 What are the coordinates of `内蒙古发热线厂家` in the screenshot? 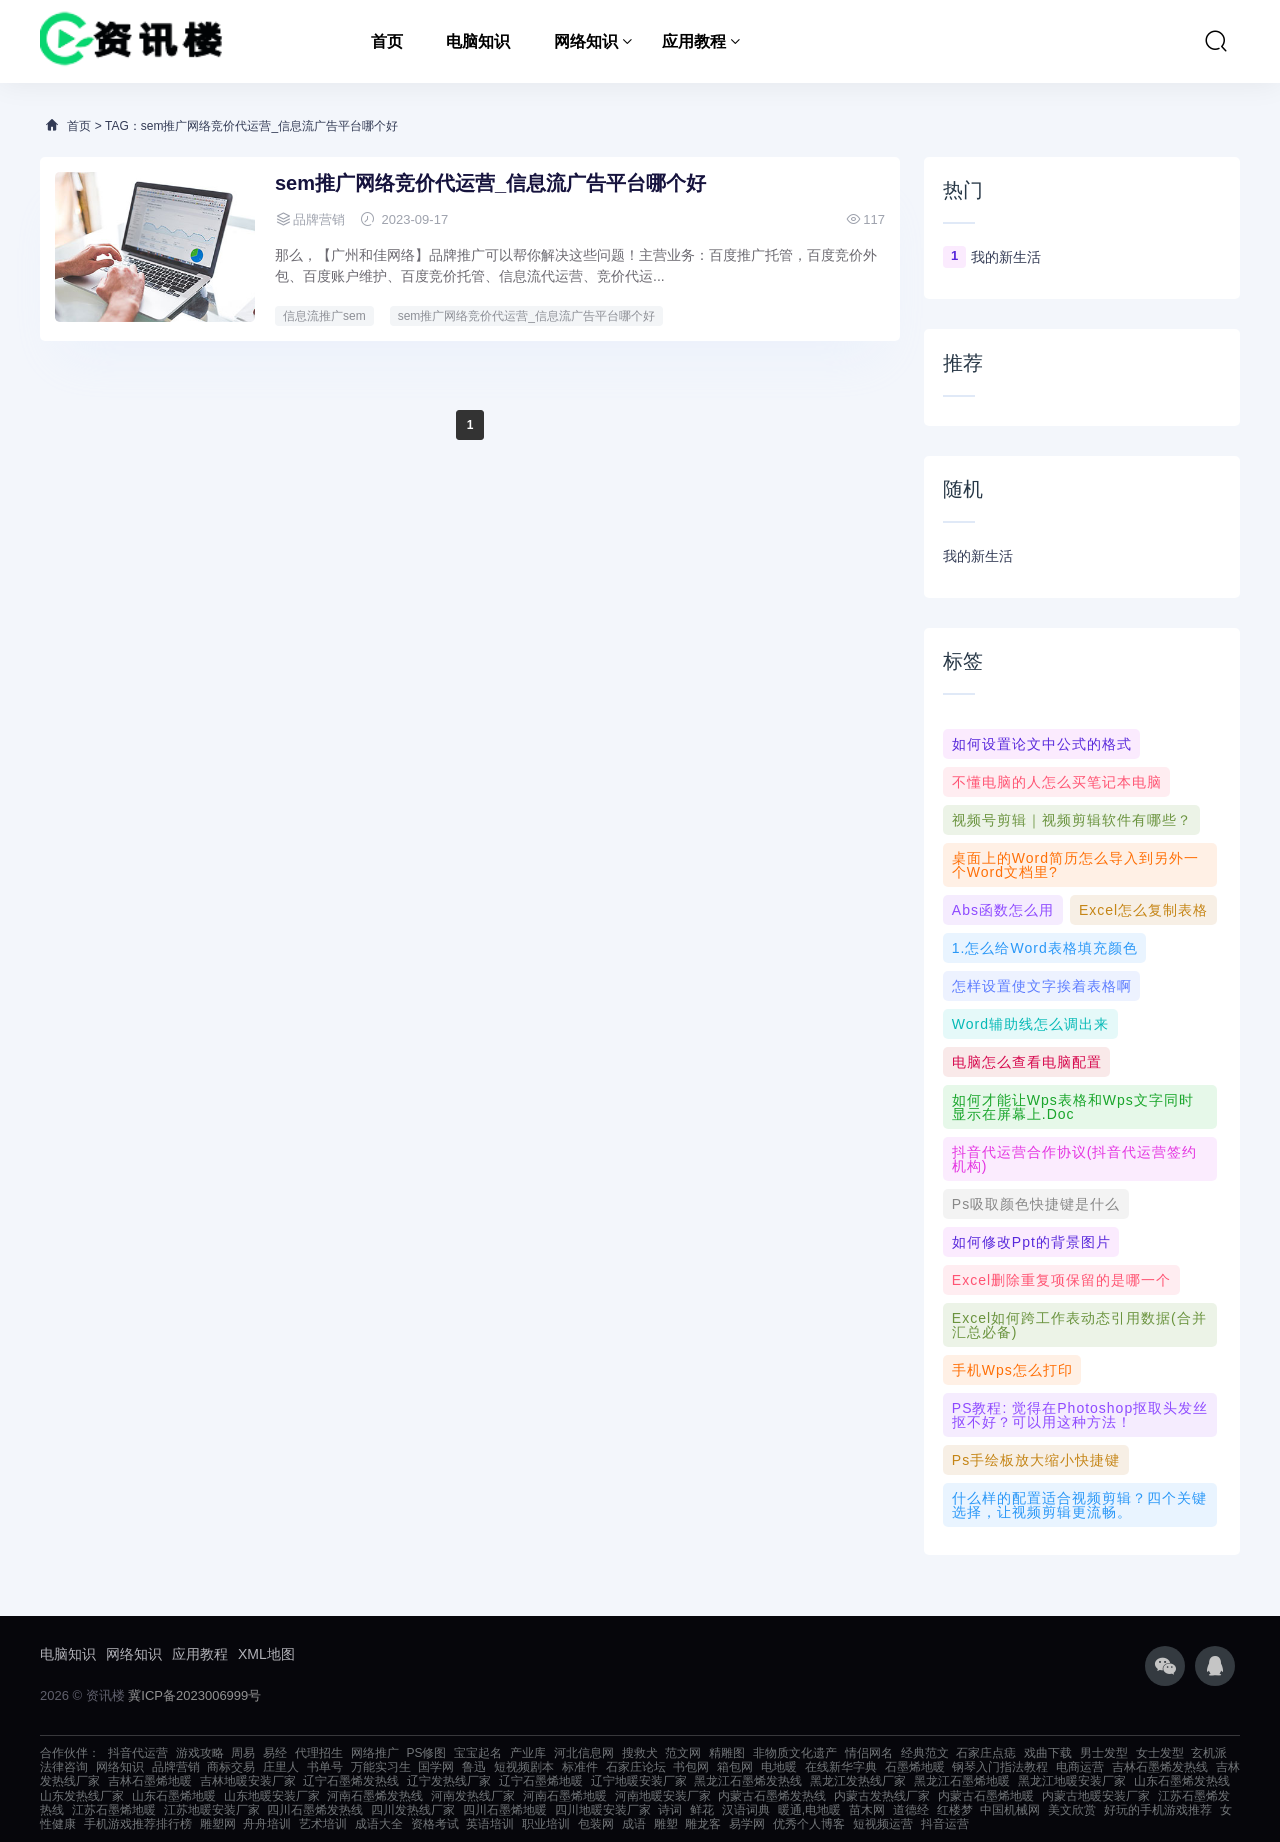 It's located at (882, 1796).